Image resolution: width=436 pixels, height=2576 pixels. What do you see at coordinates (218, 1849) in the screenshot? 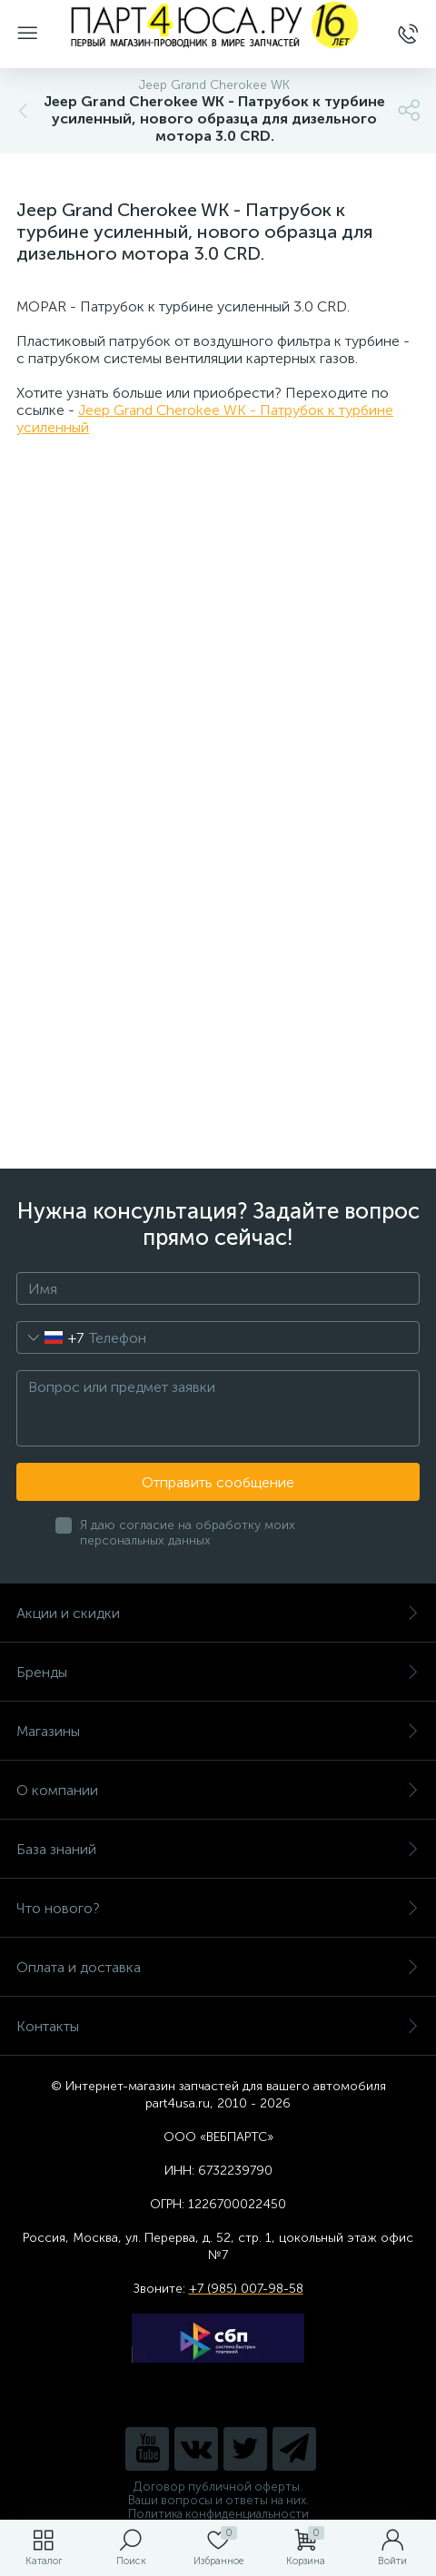
I see `База знаний` at bounding box center [218, 1849].